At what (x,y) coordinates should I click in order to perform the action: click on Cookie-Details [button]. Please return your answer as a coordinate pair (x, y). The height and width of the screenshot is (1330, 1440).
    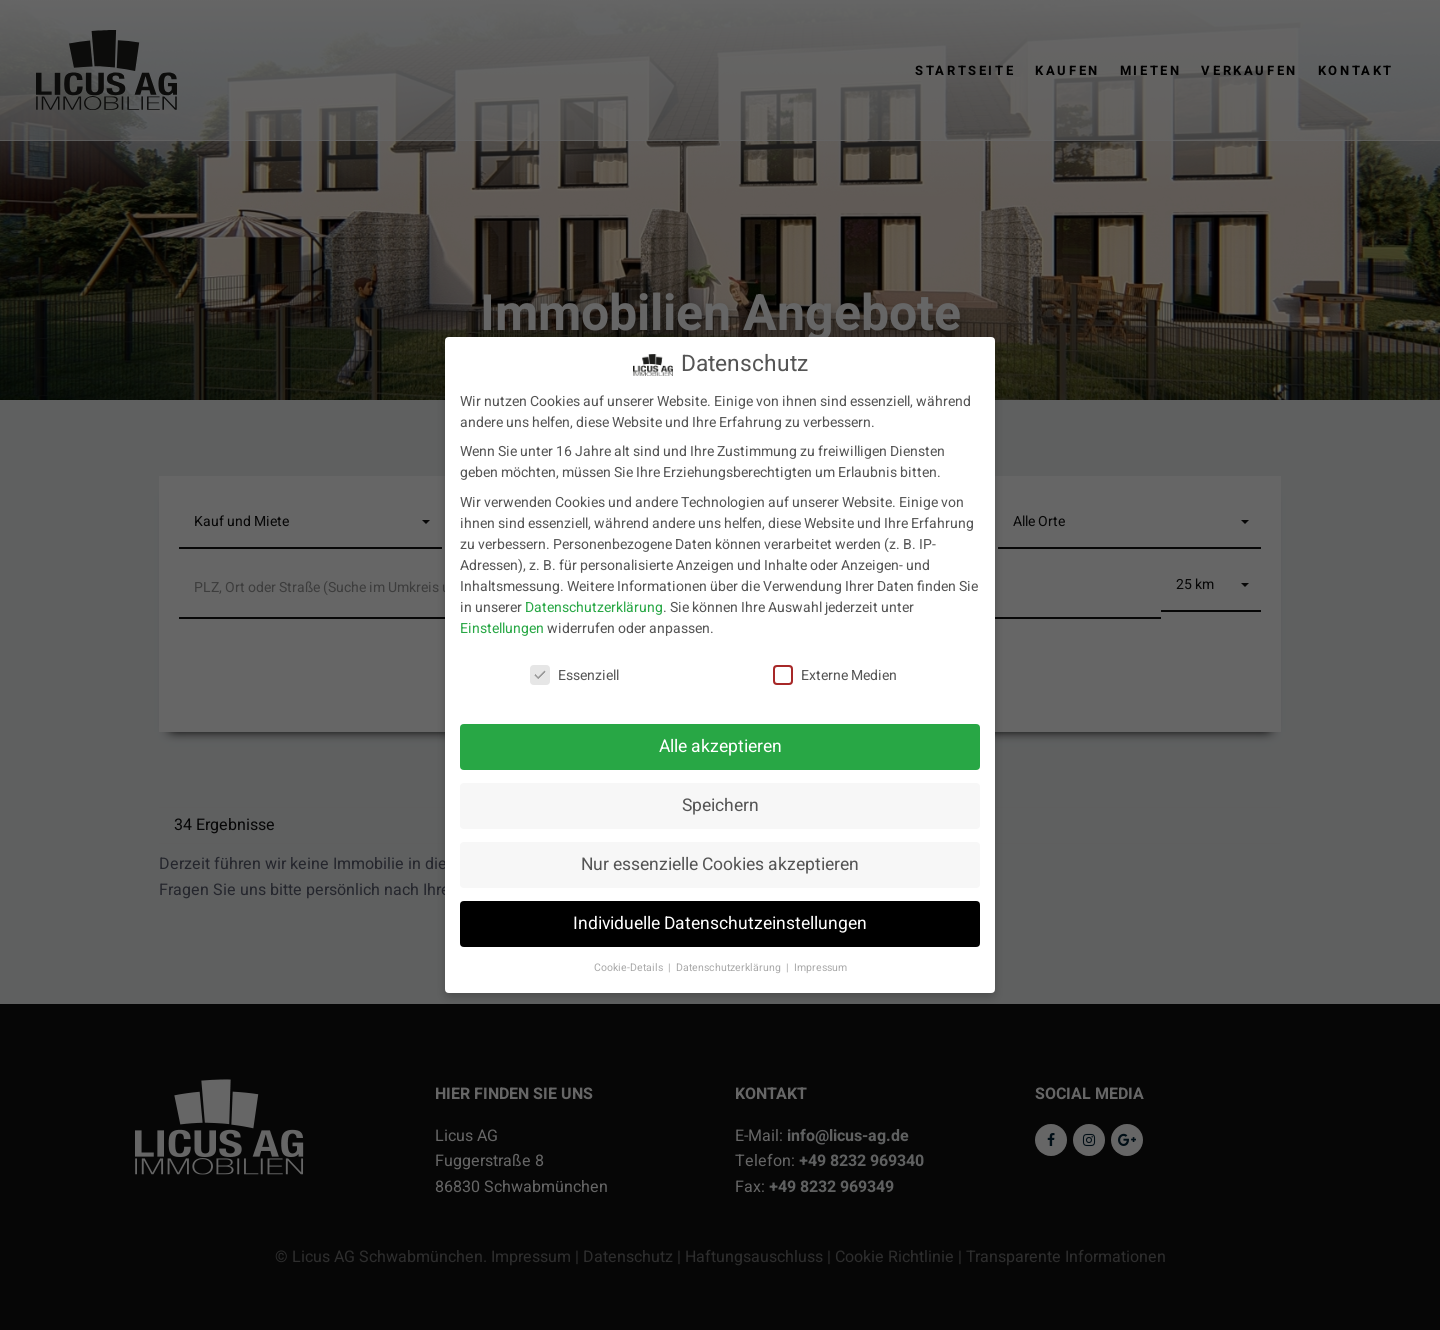
    Looking at the image, I should click on (630, 963).